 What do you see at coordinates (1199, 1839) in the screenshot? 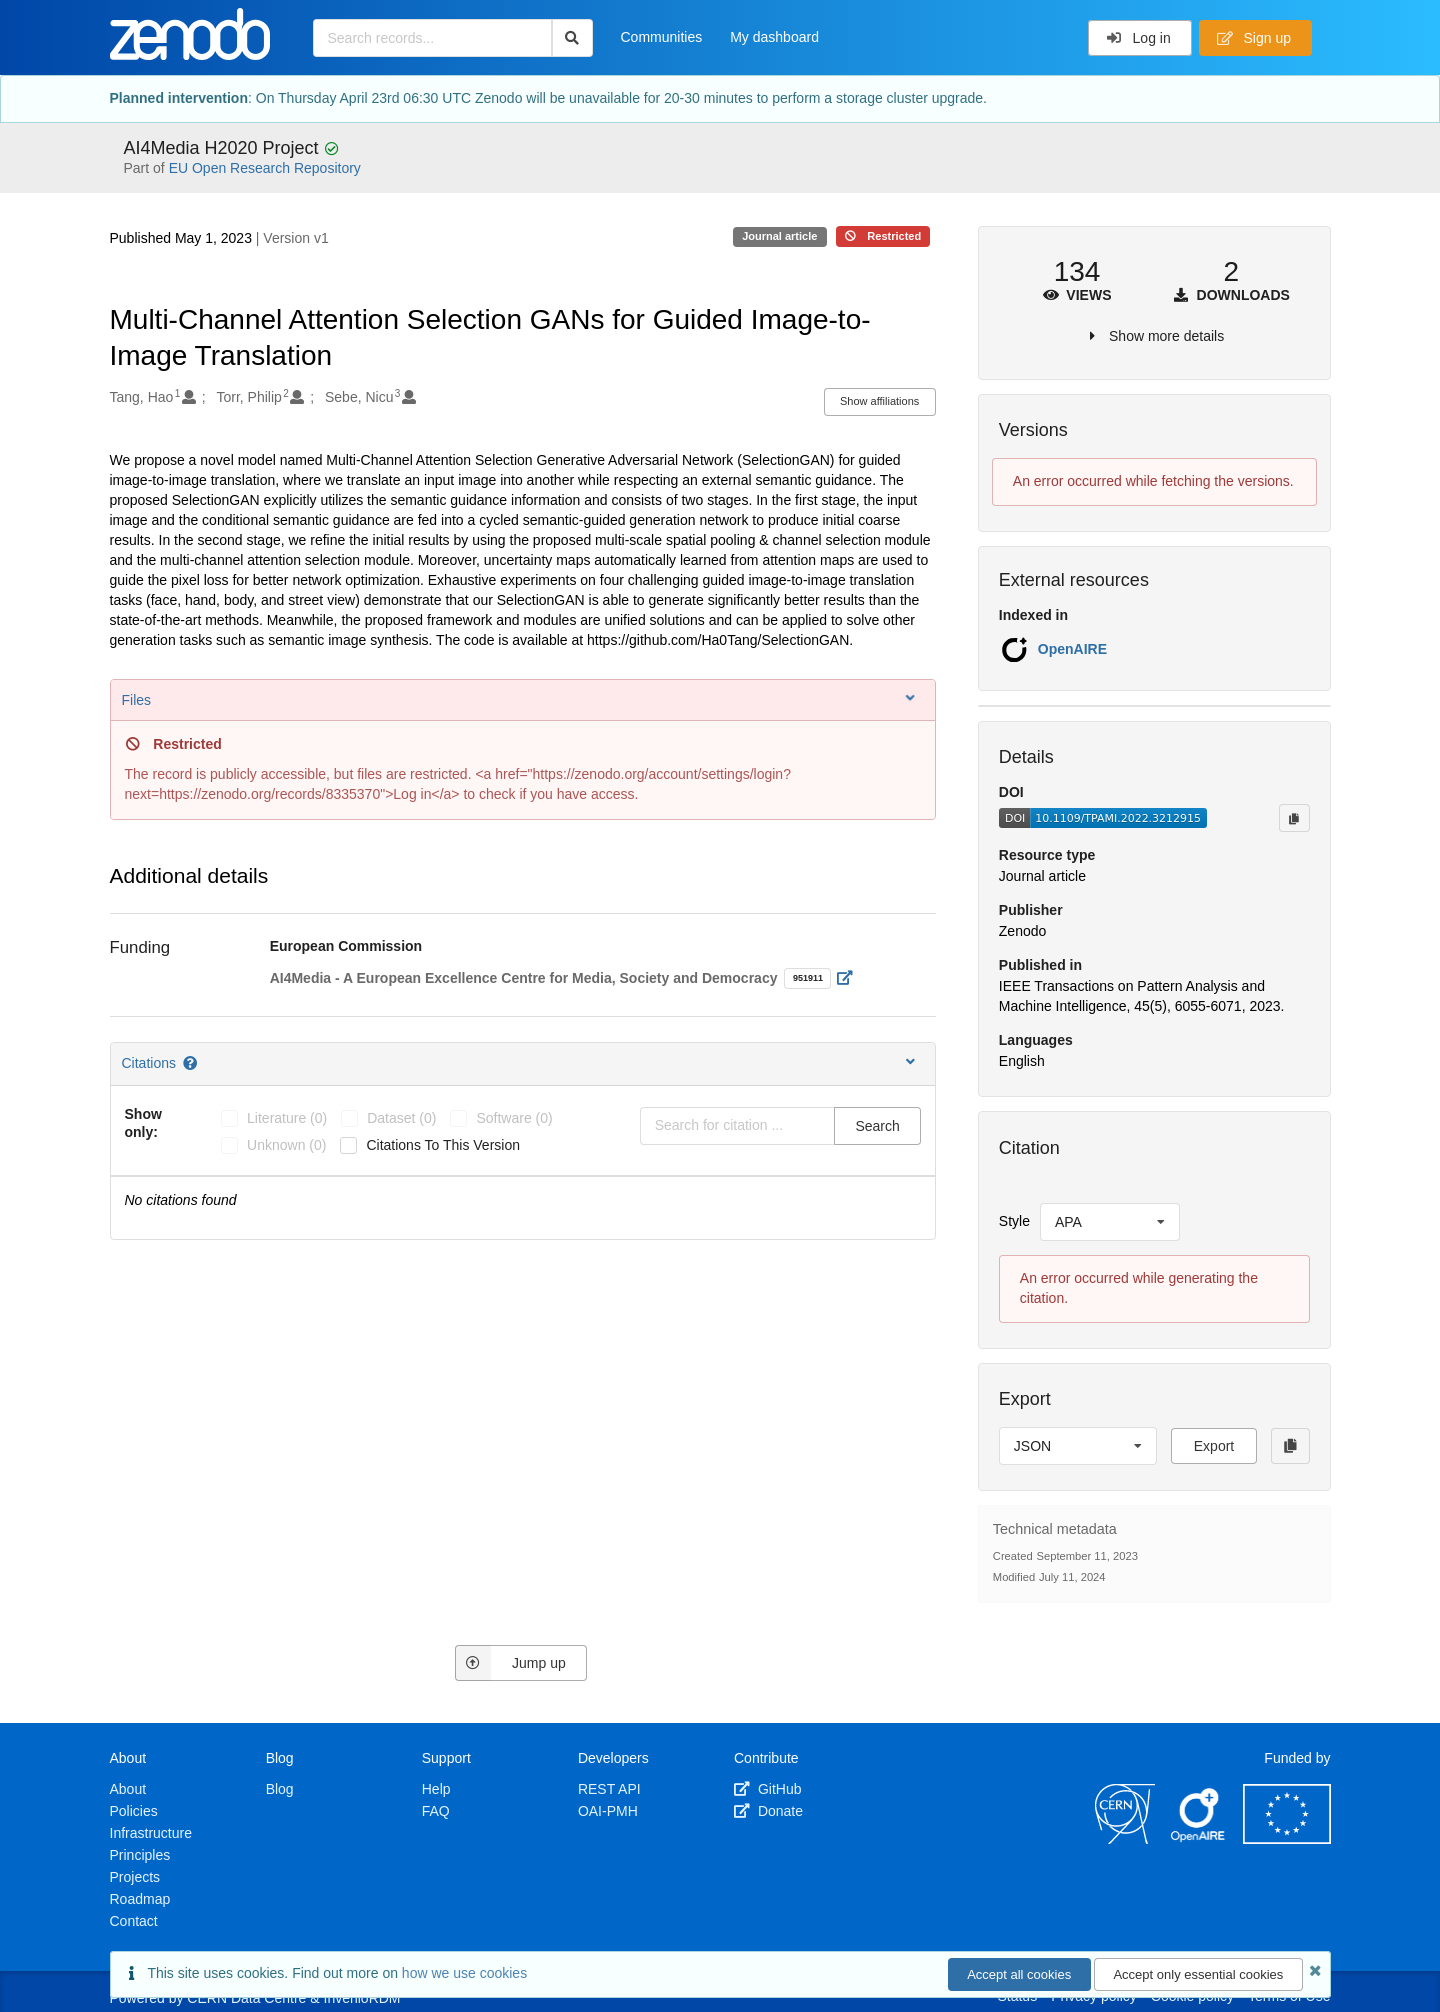
I see `[OpenAIRE]` at bounding box center [1199, 1839].